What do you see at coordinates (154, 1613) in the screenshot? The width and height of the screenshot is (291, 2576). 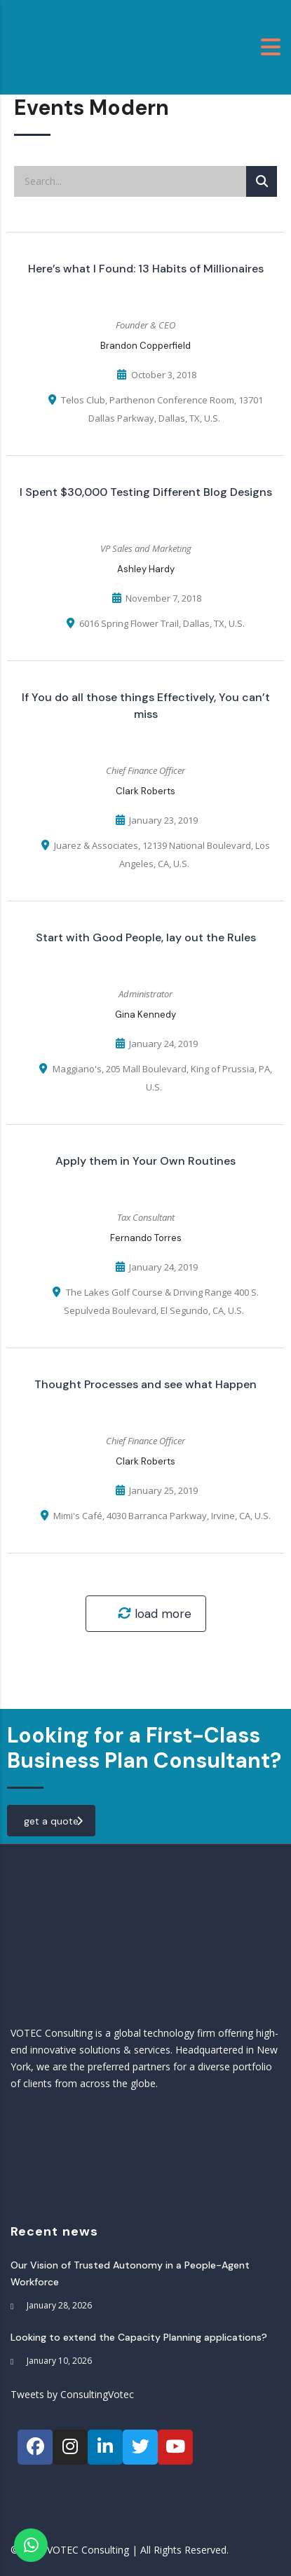 I see `load more` at bounding box center [154, 1613].